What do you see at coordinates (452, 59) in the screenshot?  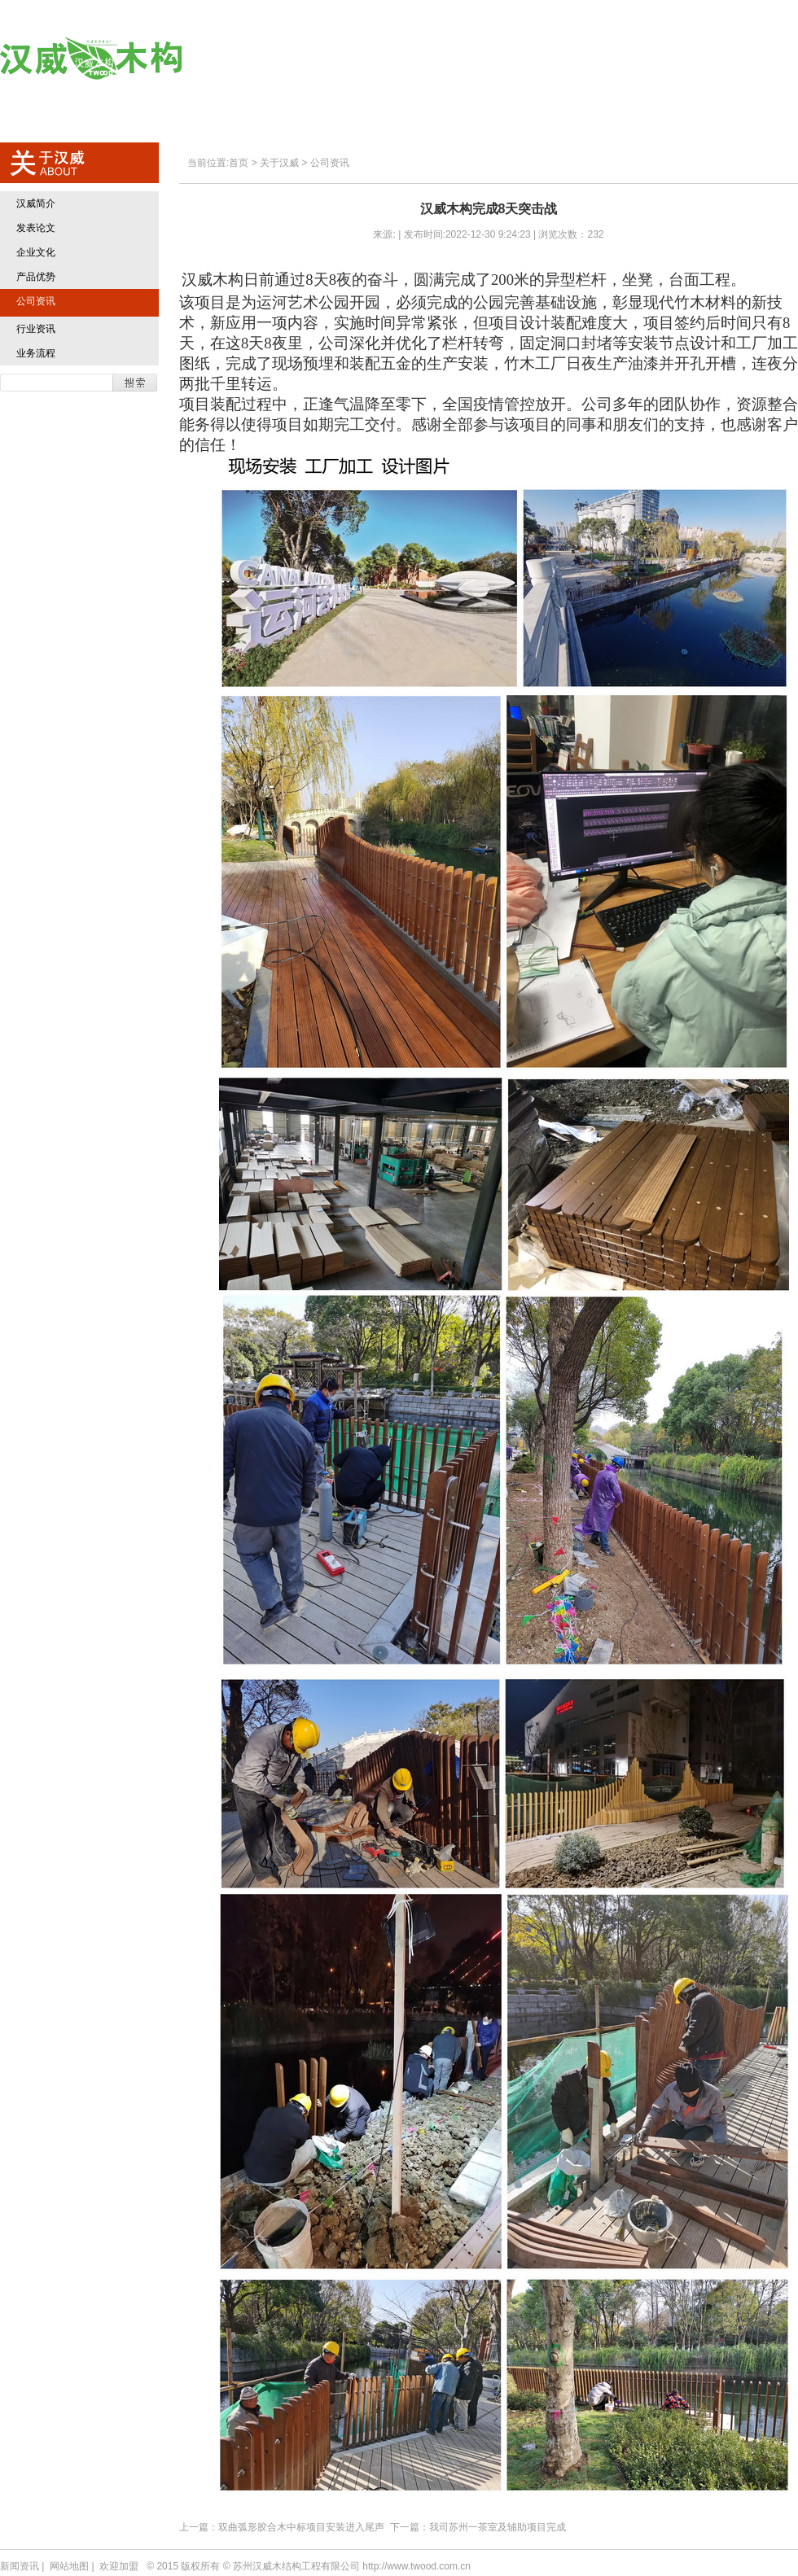 I see `汉威产品` at bounding box center [452, 59].